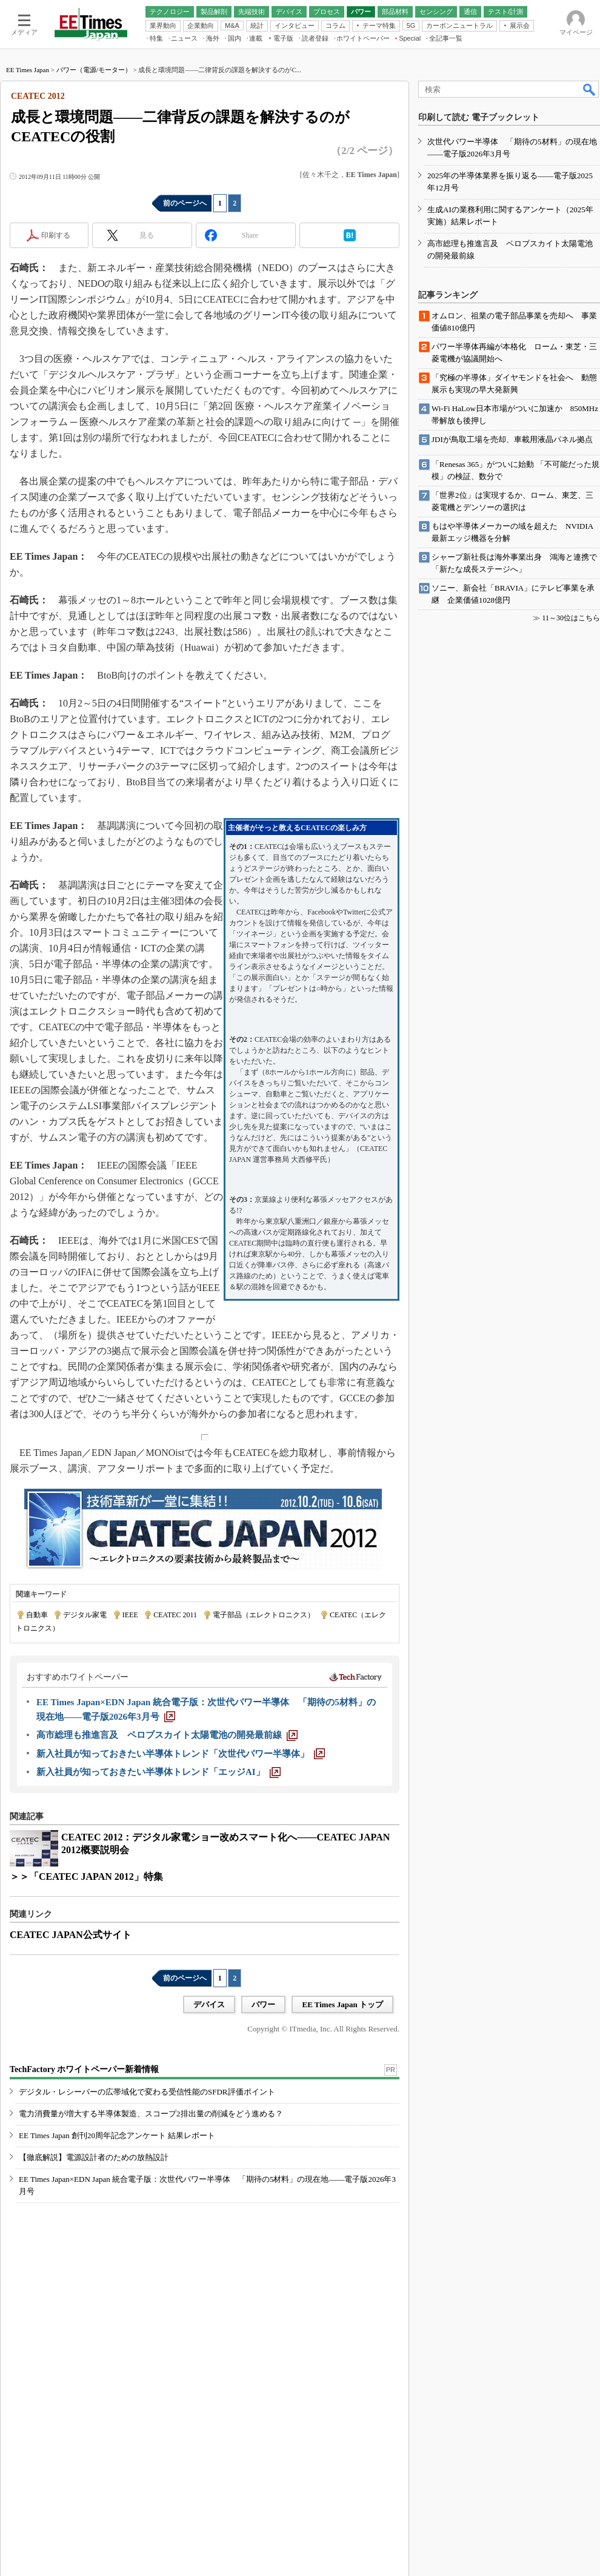 This screenshot has width=600, height=2576. What do you see at coordinates (86, 1876) in the screenshot?
I see `＞＞「CEATEC JAPAN 2012」特集` at bounding box center [86, 1876].